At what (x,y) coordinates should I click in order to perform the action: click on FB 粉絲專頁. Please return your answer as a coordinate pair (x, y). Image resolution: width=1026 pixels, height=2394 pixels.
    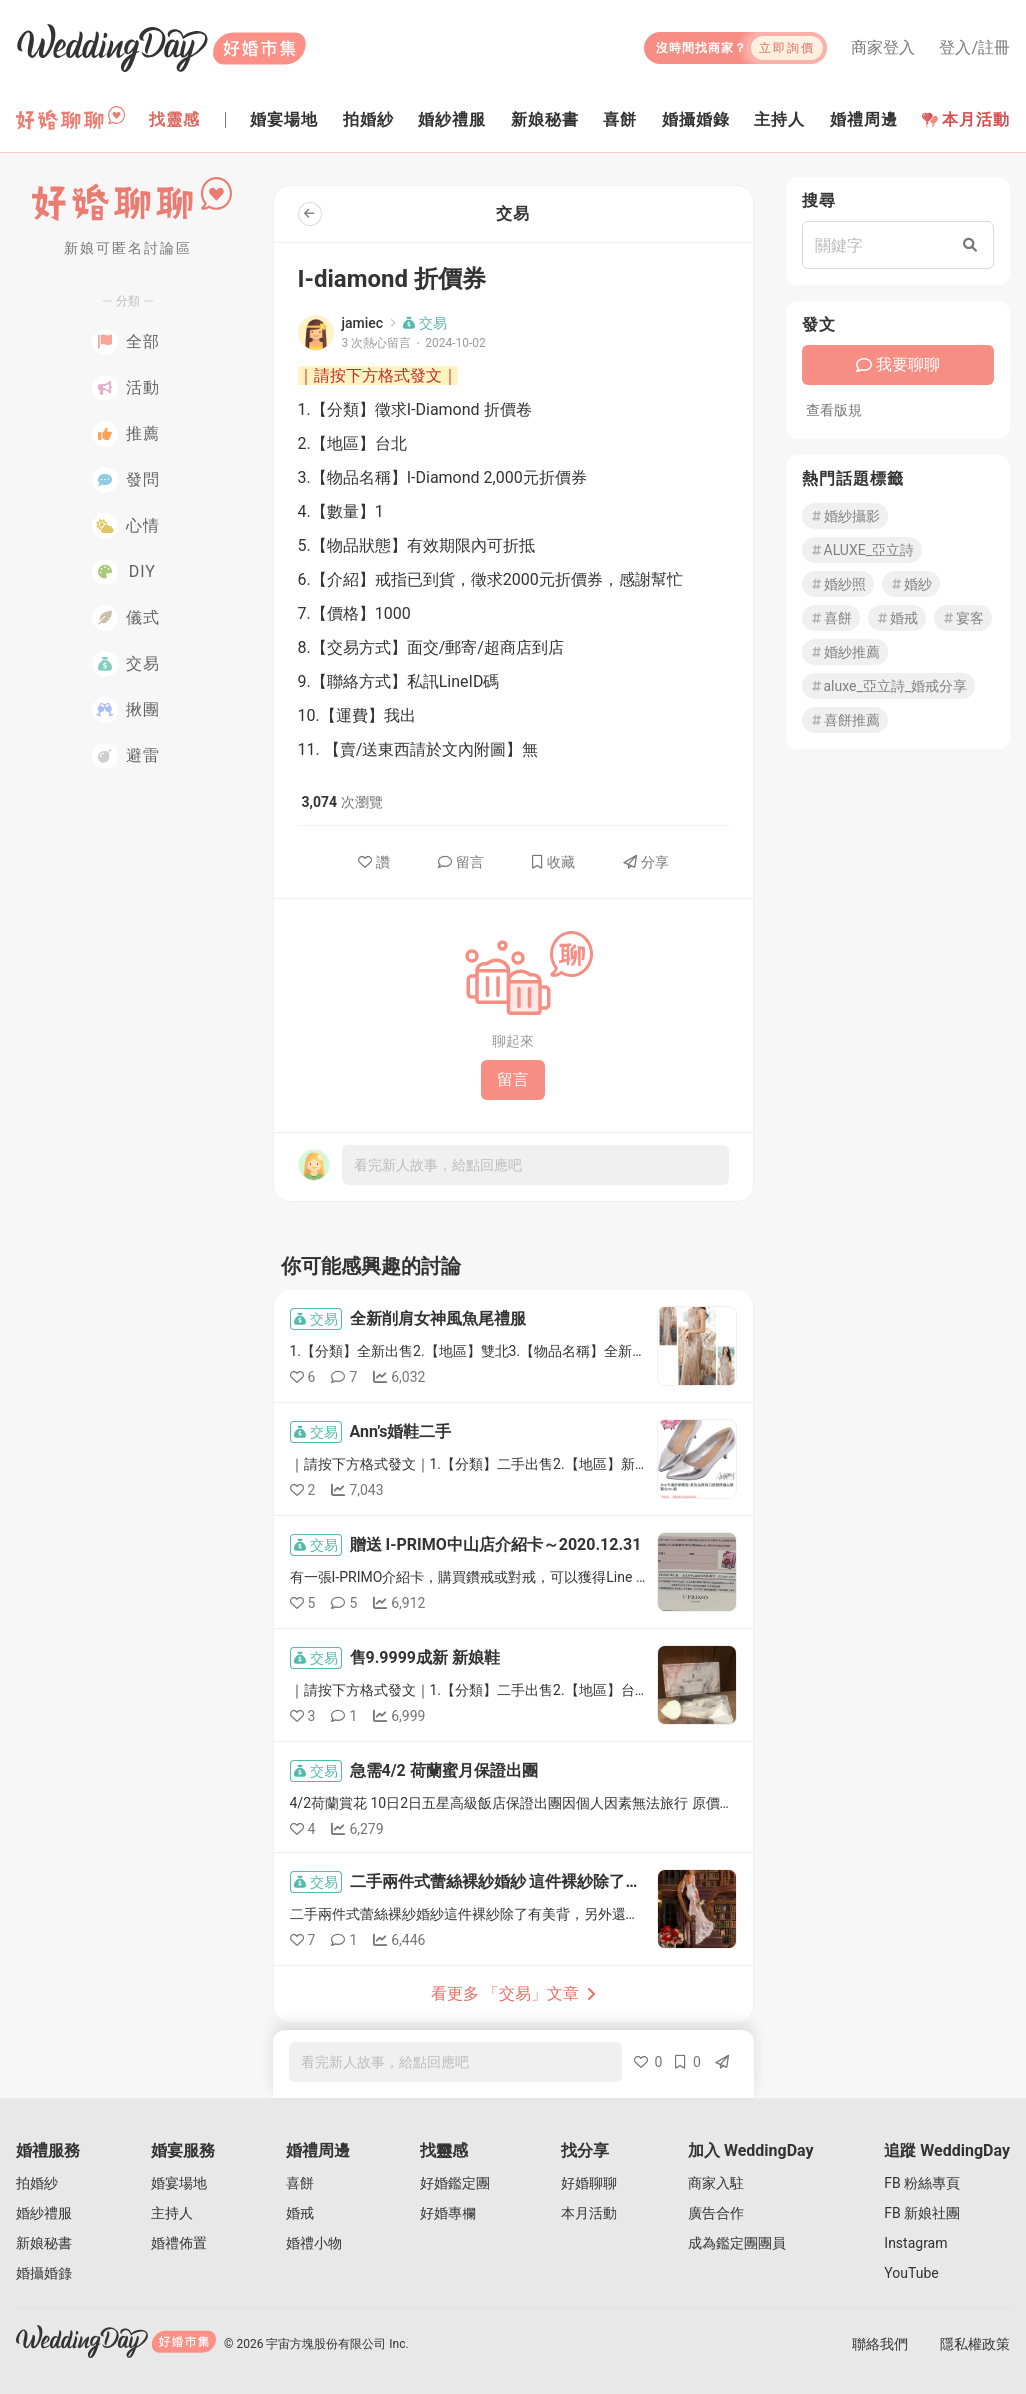
    Looking at the image, I should click on (922, 2183).